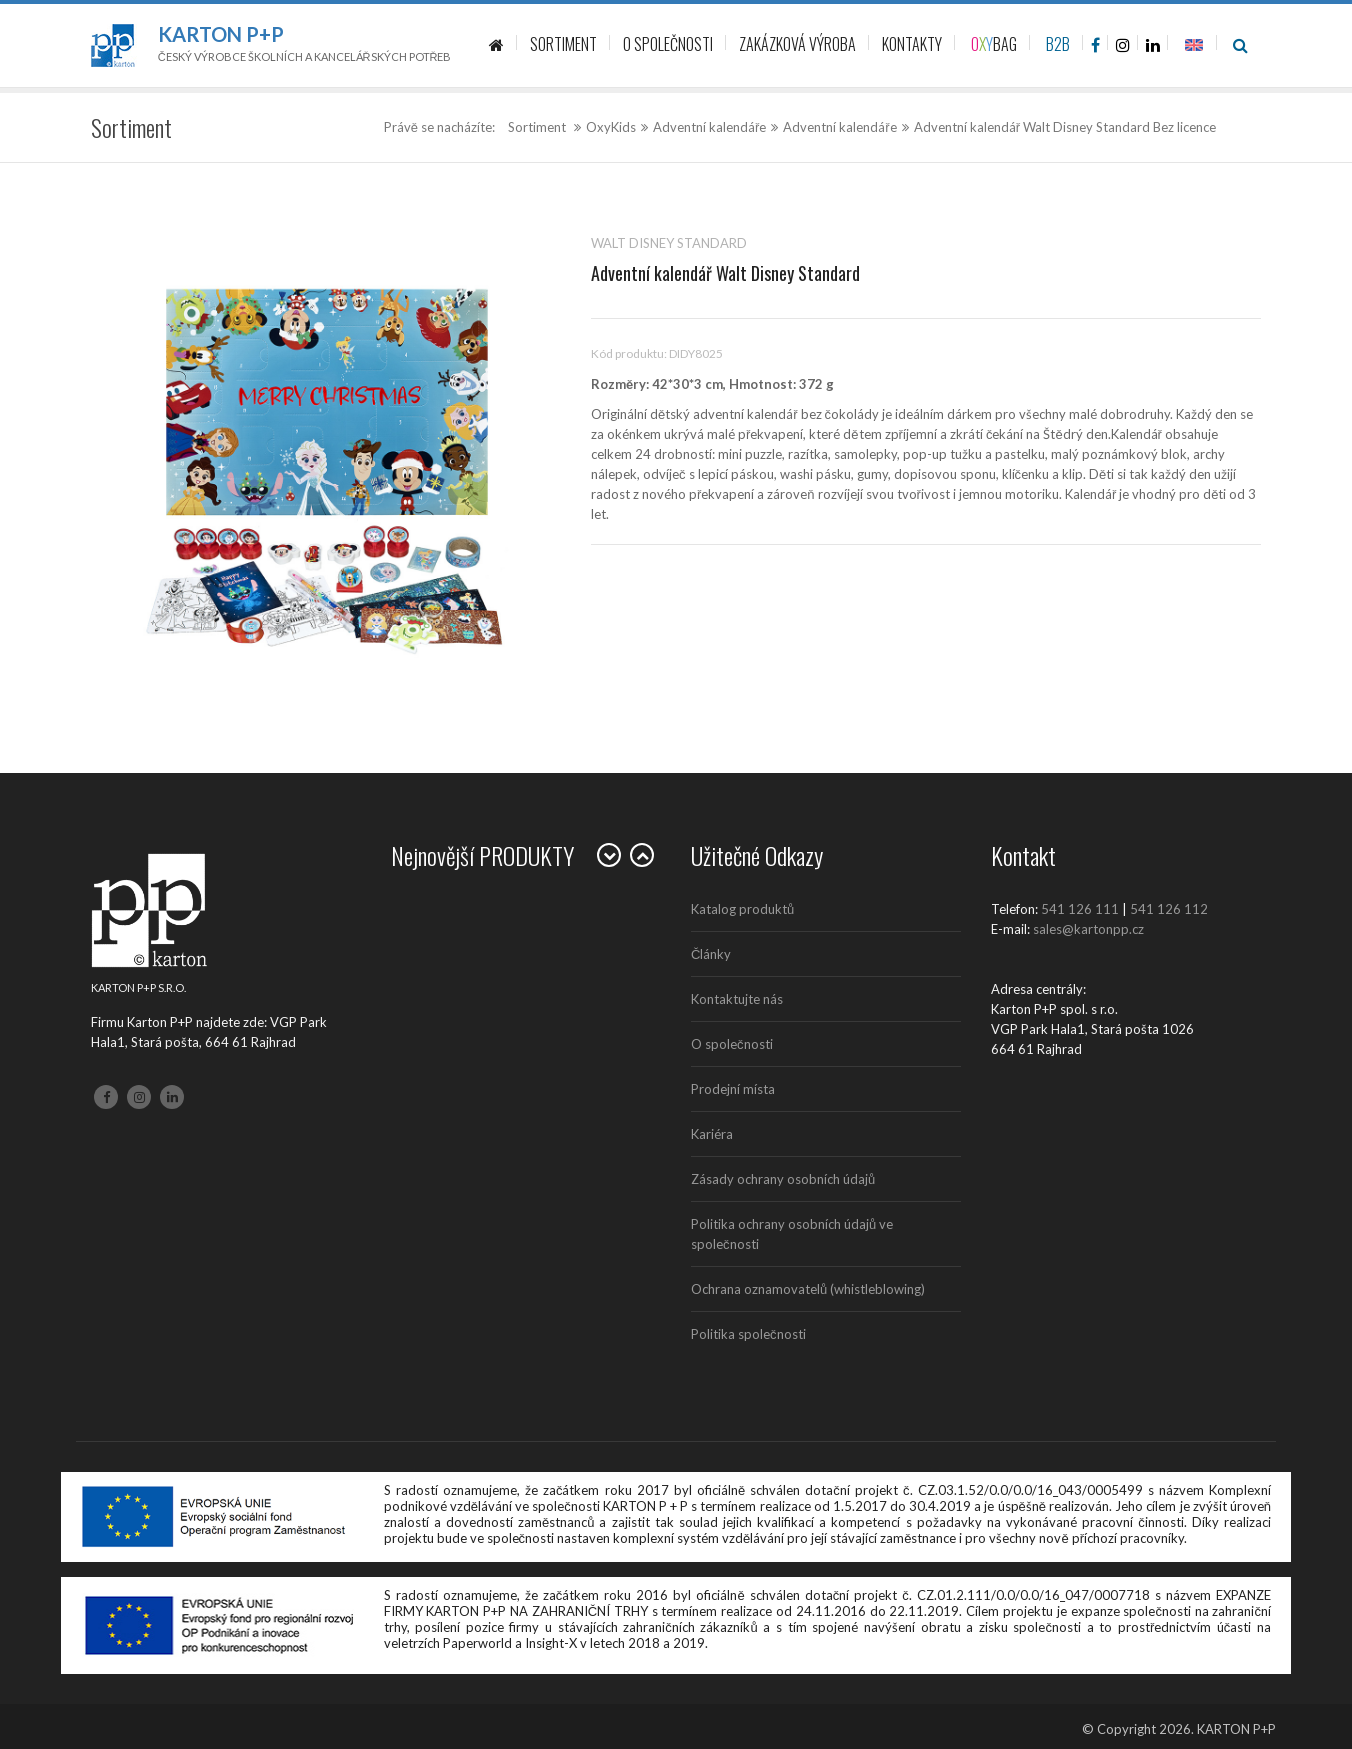 This screenshot has height=1749, width=1352. Describe the element at coordinates (1088, 929) in the screenshot. I see `sales@kartonpp.cz` at that location.